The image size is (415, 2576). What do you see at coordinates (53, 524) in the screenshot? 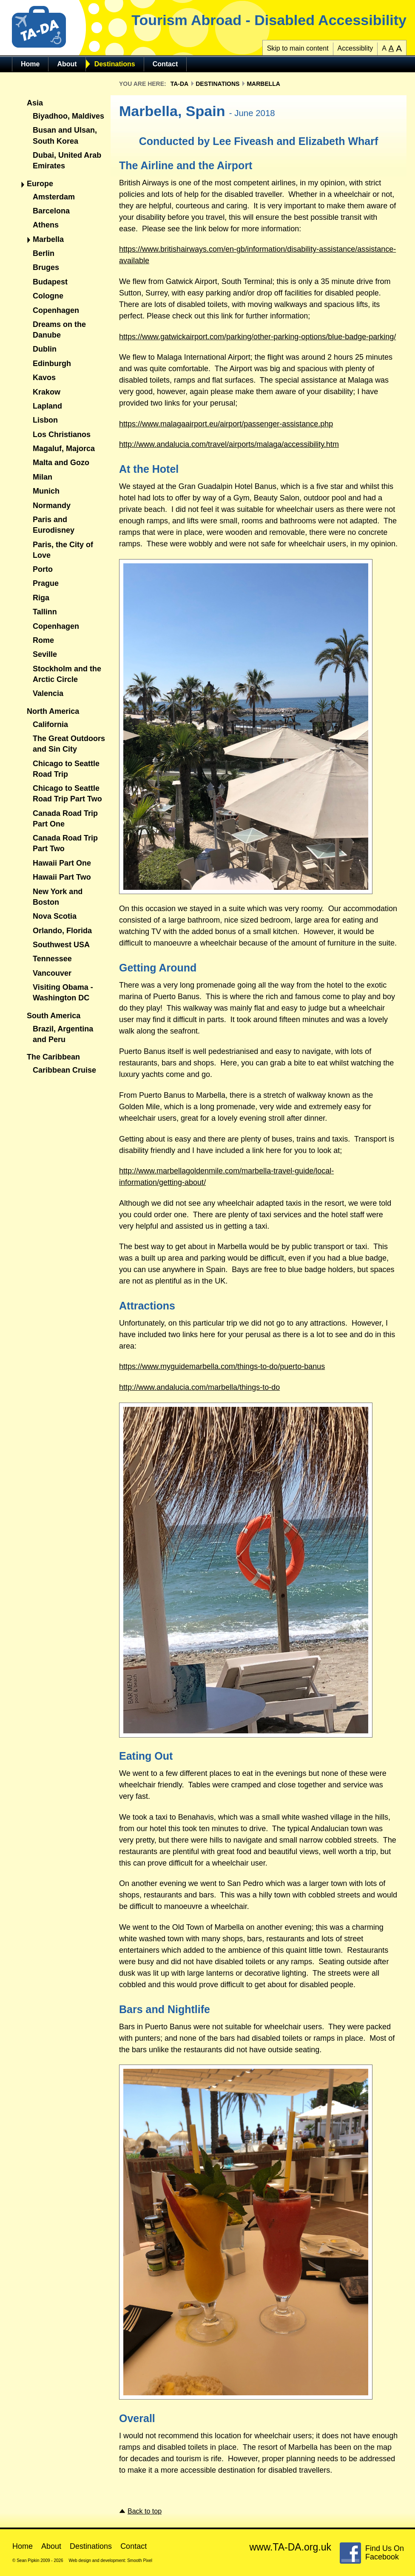
I see `Paris and Eurodisney` at bounding box center [53, 524].